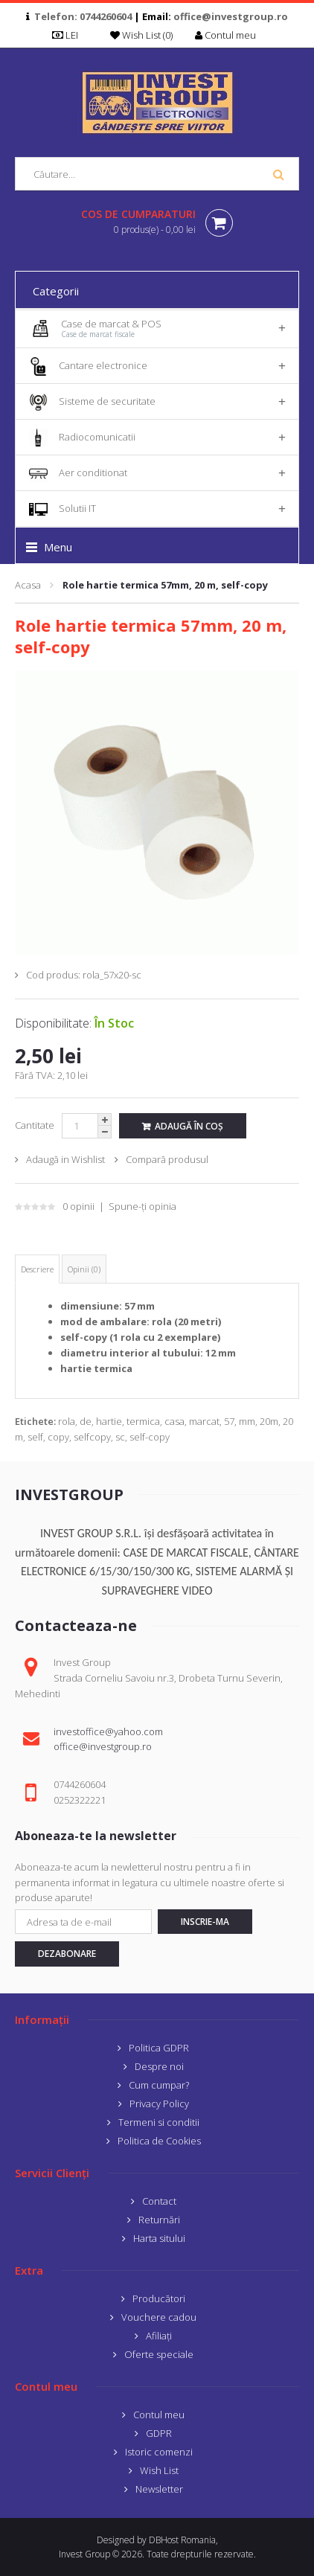 Image resolution: width=314 pixels, height=2576 pixels. I want to click on Role hartie termica 57mm, 20 m, self-copy, so click(165, 585).